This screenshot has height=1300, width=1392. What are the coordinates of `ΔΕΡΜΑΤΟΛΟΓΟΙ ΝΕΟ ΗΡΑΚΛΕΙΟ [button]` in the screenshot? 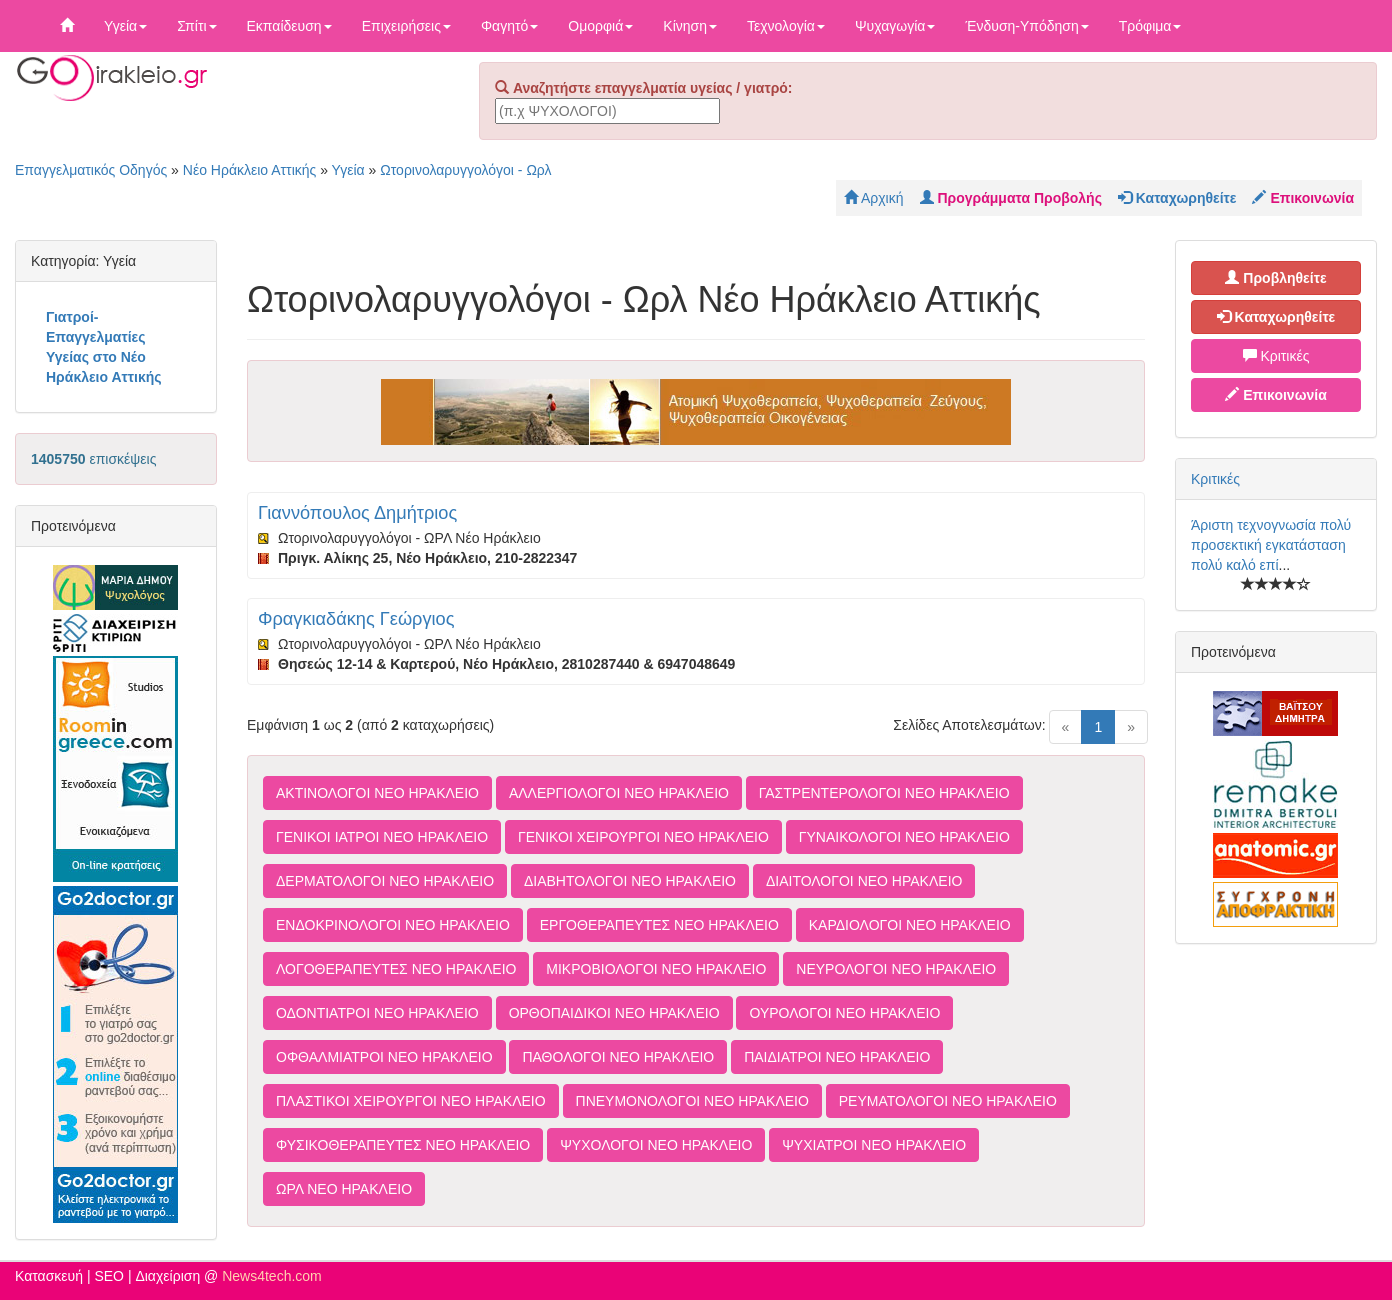 It's located at (385, 881).